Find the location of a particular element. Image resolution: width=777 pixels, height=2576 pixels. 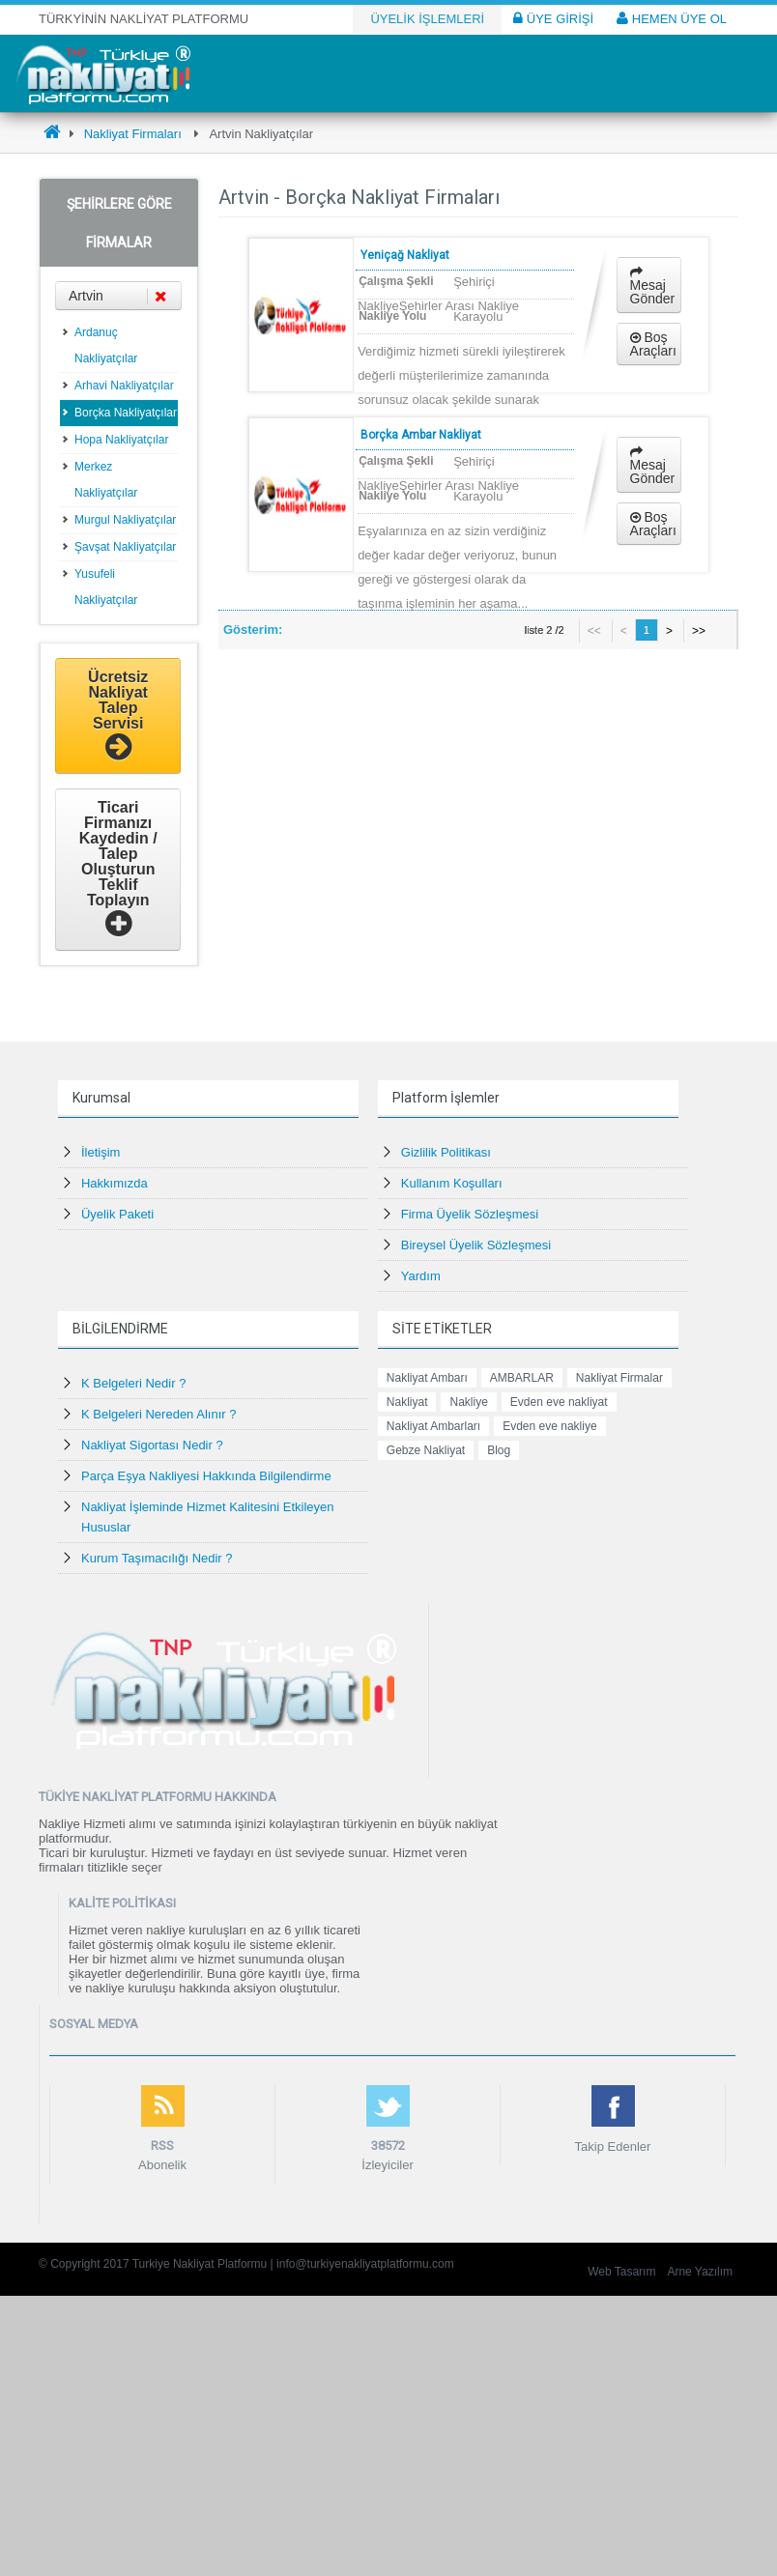

K Belgeleri Nedir ? is located at coordinates (133, 1383).